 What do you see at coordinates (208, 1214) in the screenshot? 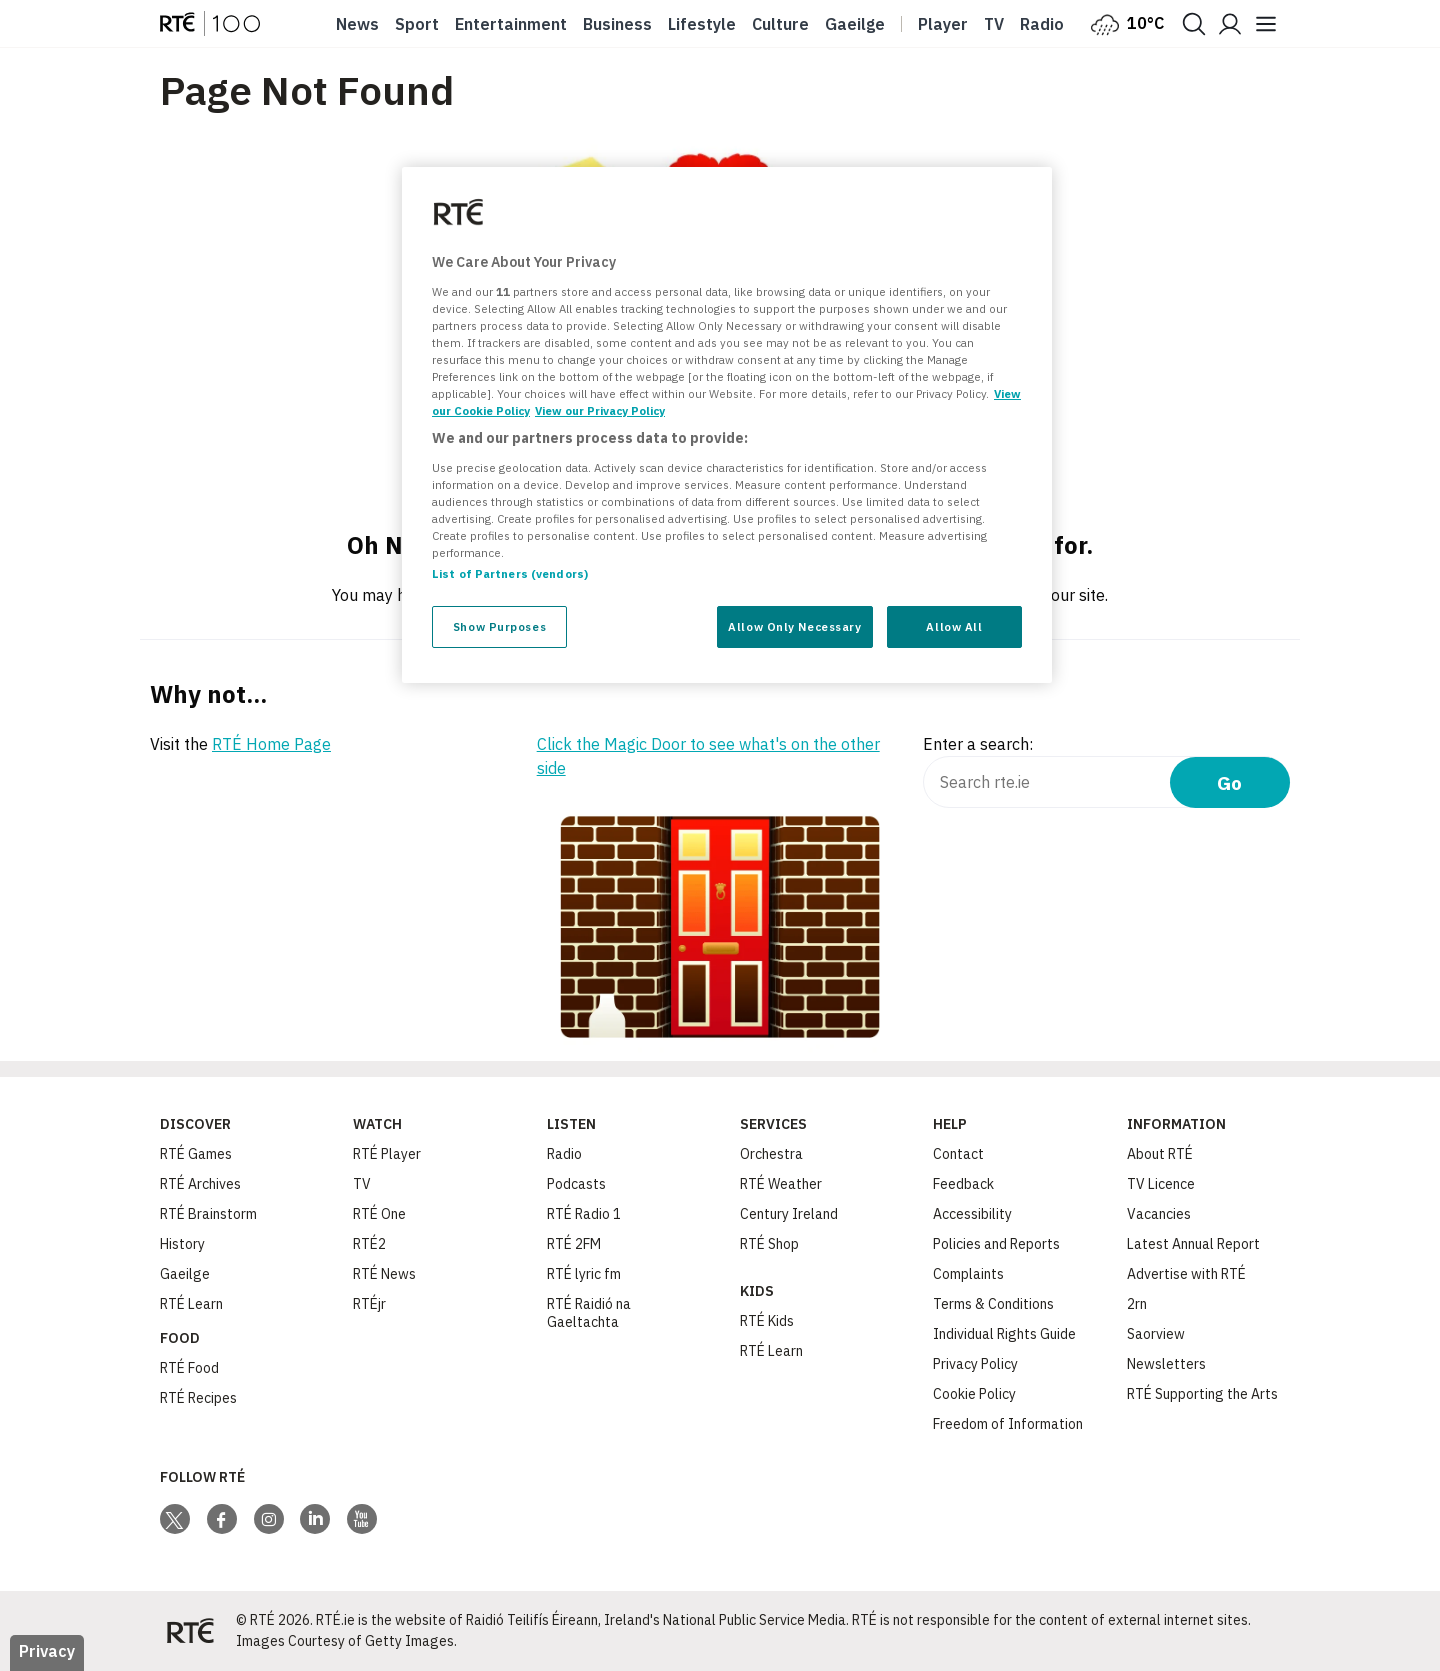
I see `RTÉ Brainstorm` at bounding box center [208, 1214].